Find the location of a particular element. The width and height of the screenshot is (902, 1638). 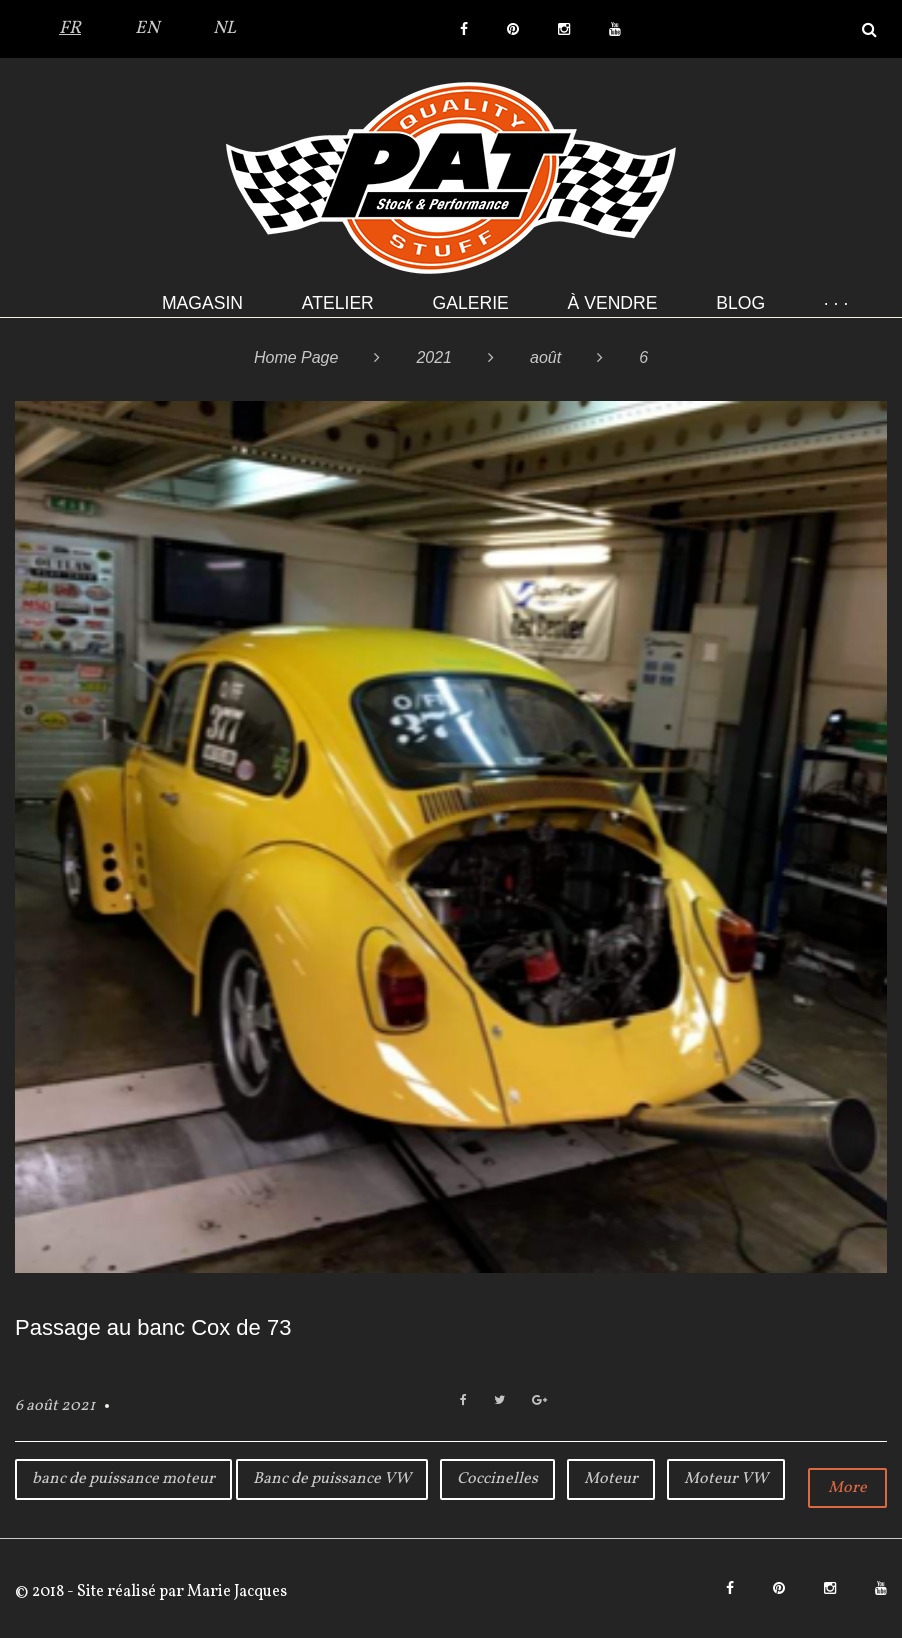

Blog is located at coordinates (740, 303).